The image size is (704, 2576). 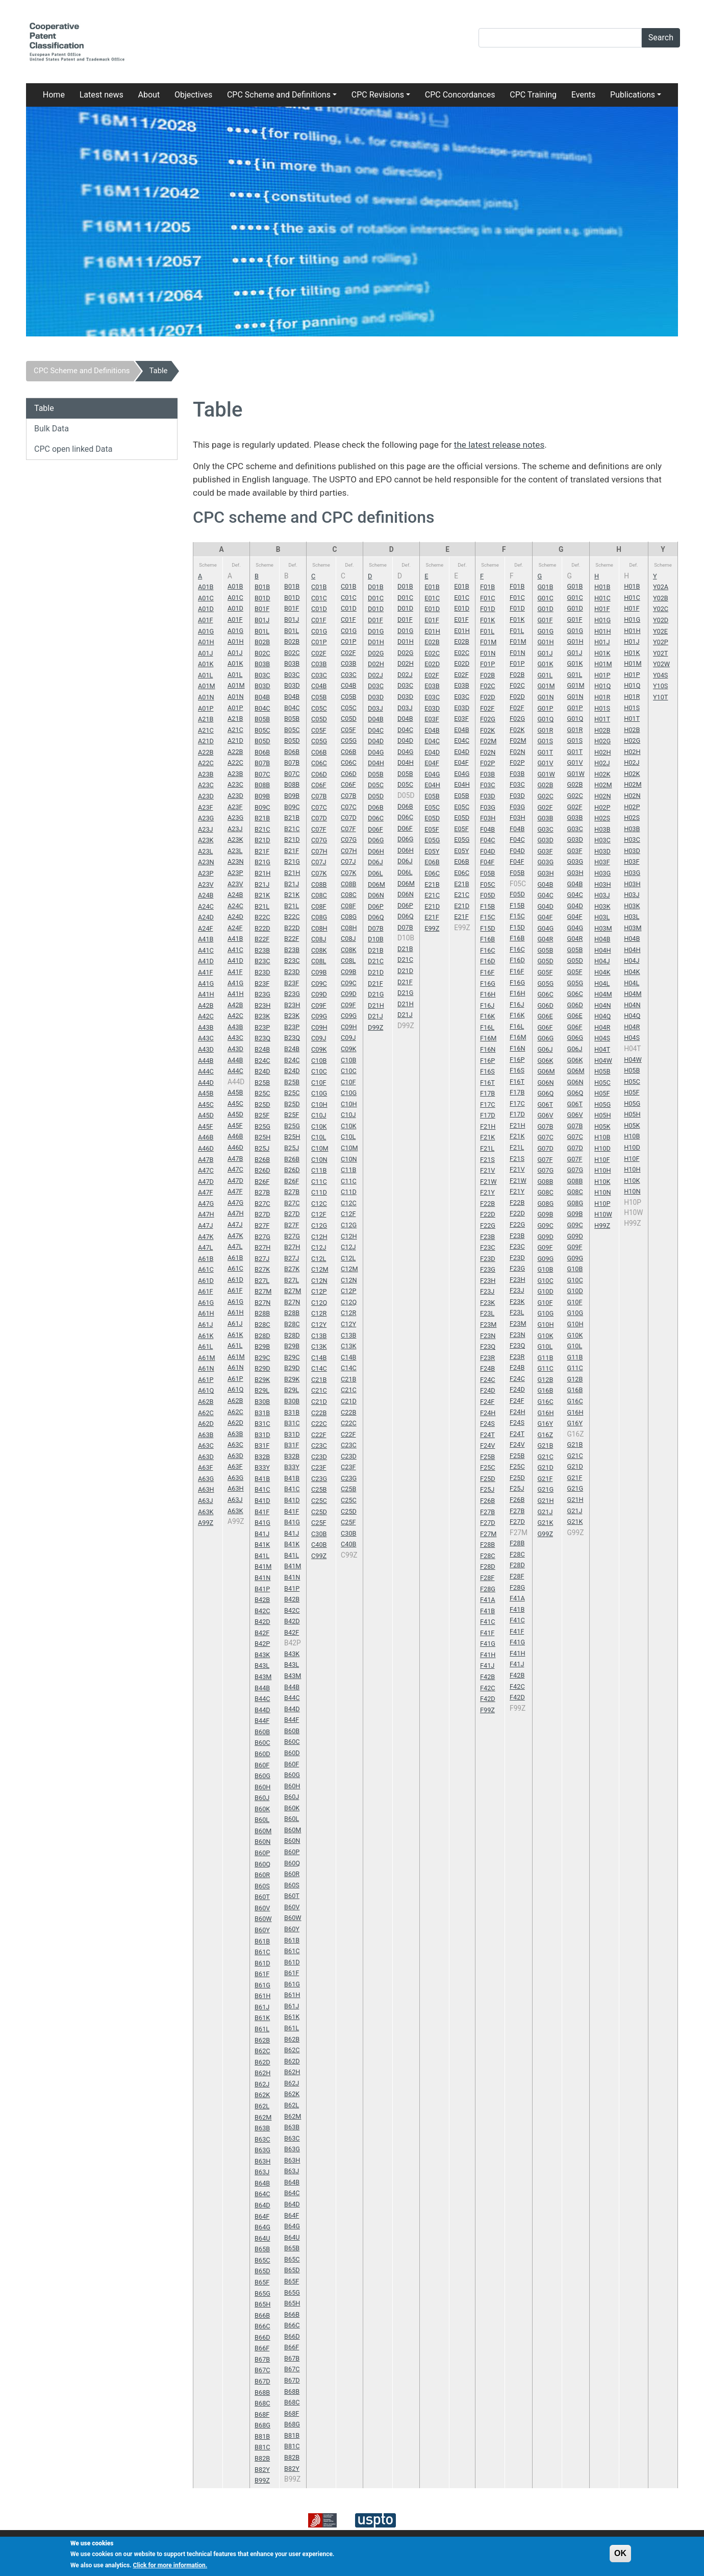 What do you see at coordinates (487, 1401) in the screenshot?
I see `F24F` at bounding box center [487, 1401].